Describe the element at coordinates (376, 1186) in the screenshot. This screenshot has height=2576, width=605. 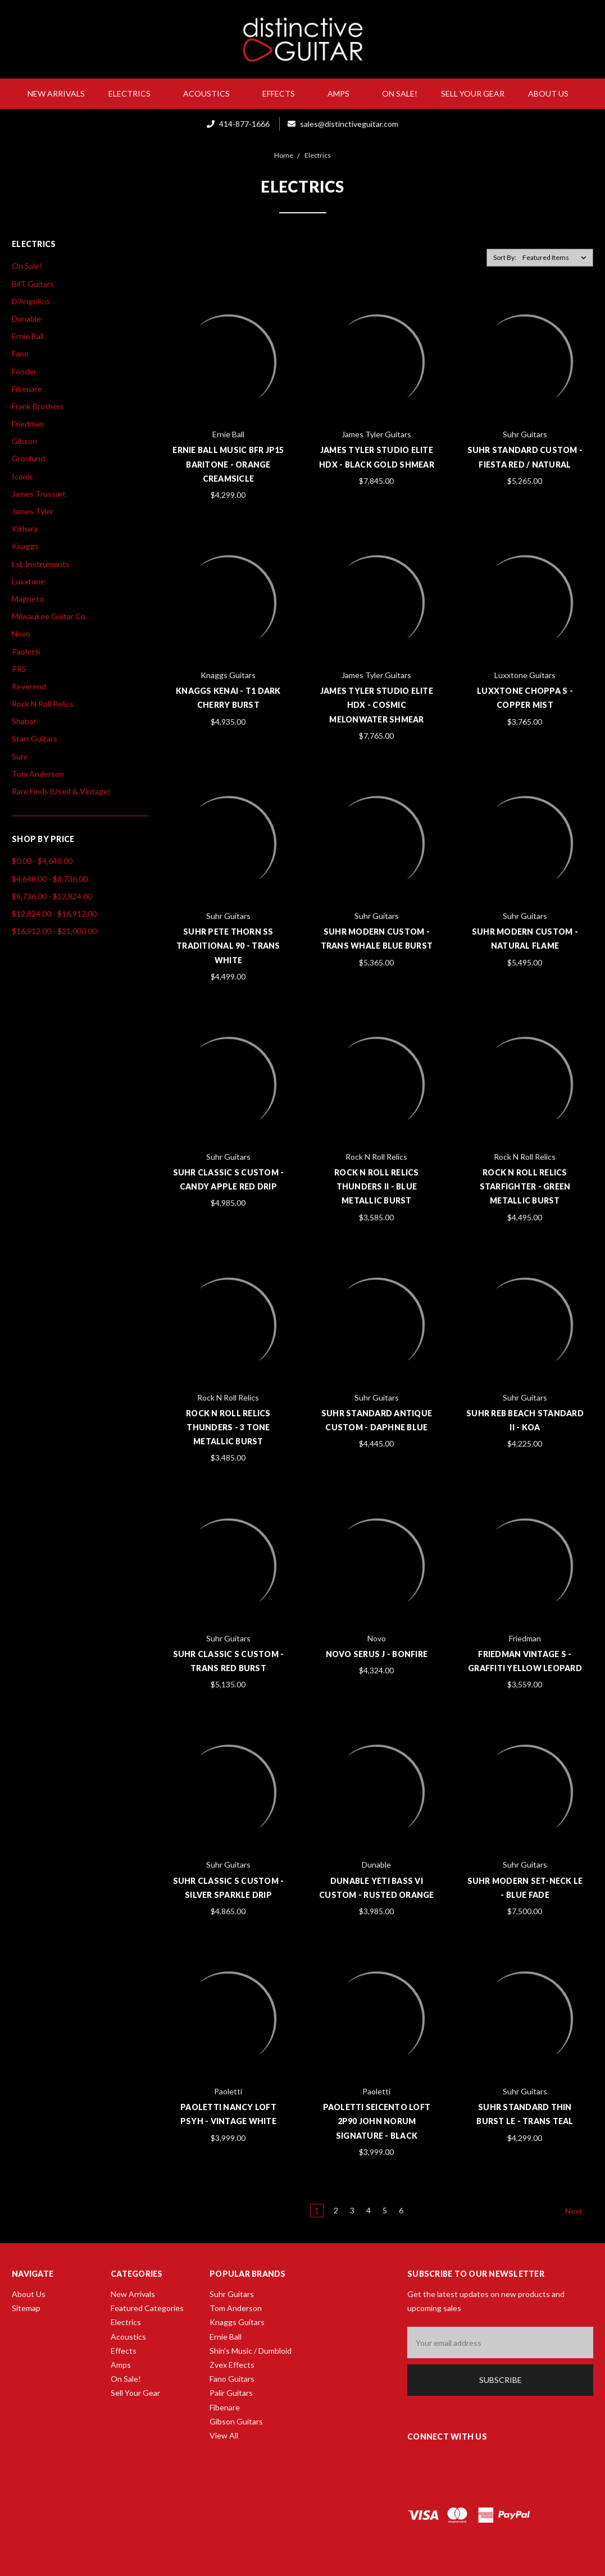
I see `Rock N Roll Relics Thunders II - Blue Metallic Burst` at that location.